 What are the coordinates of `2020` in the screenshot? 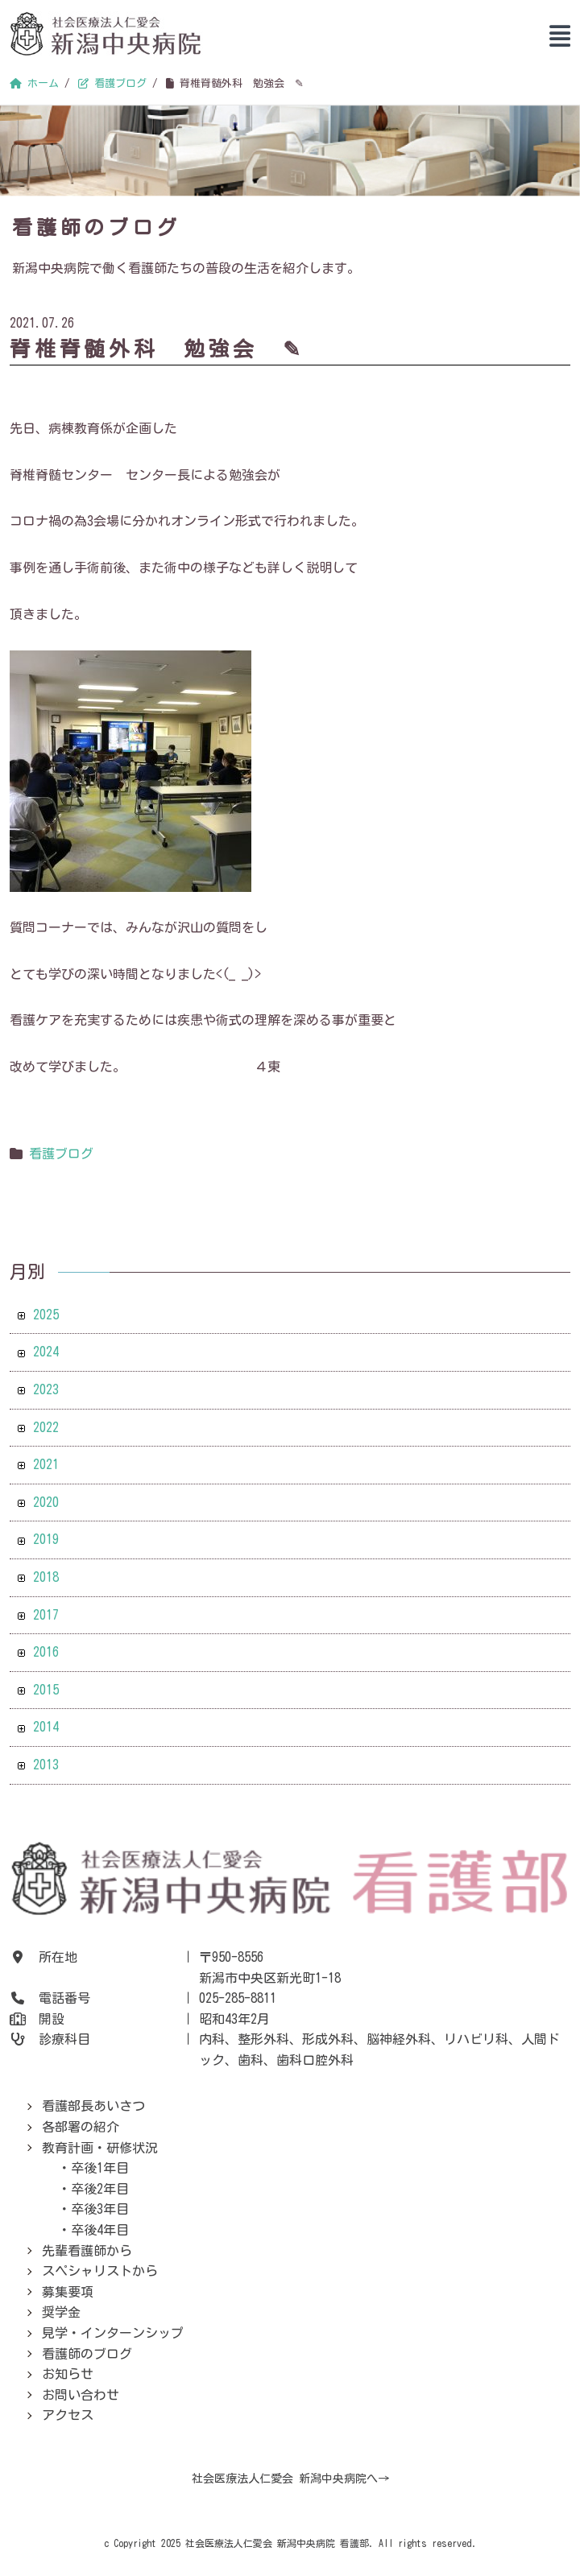 It's located at (46, 1502).